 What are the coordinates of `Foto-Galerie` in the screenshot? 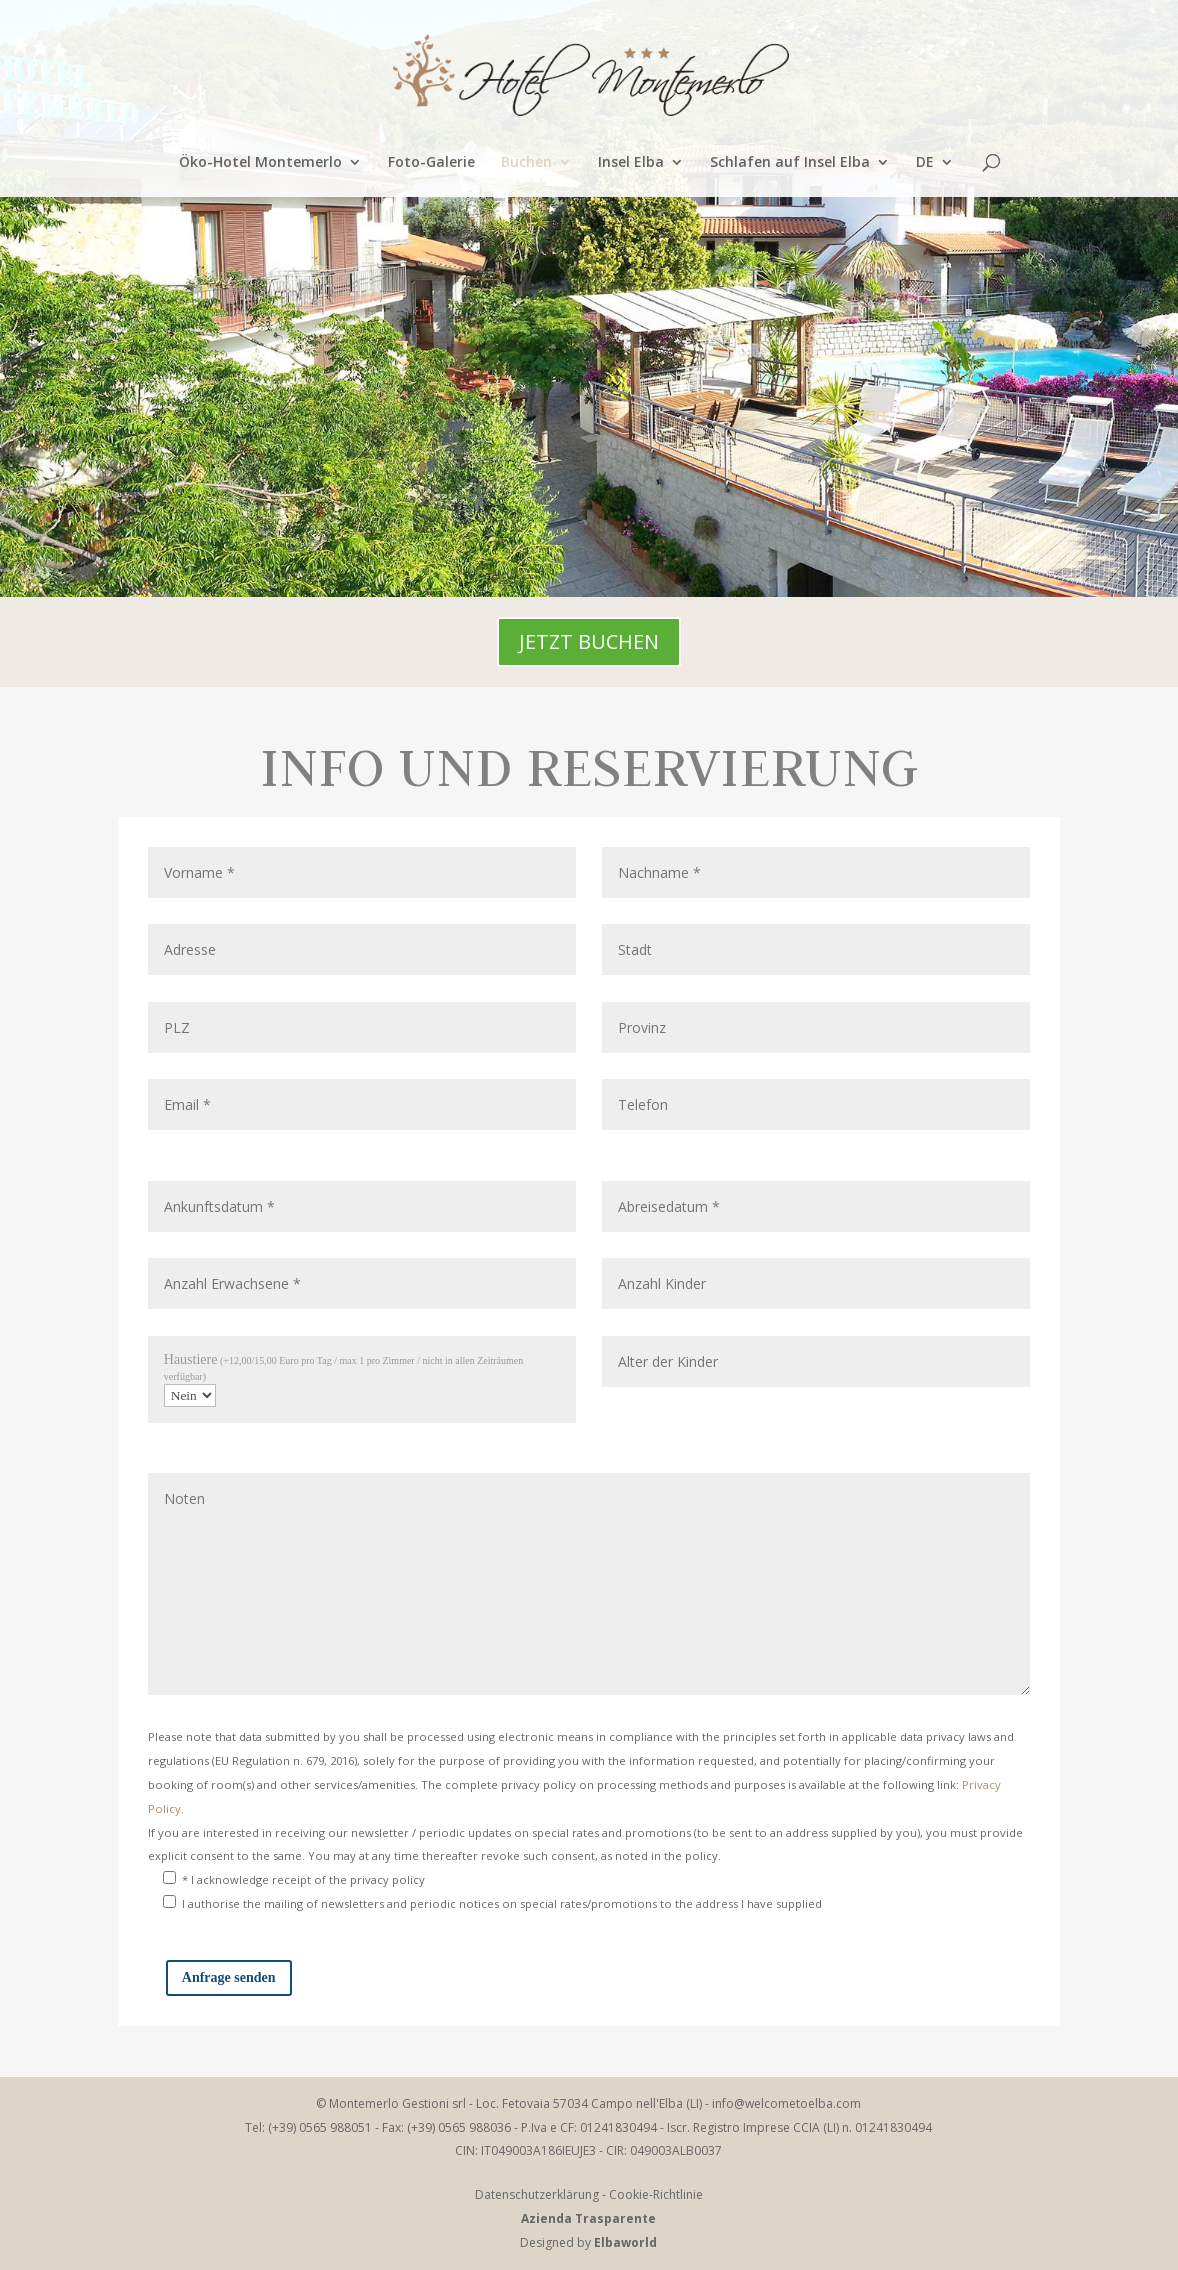 It's located at (431, 163).